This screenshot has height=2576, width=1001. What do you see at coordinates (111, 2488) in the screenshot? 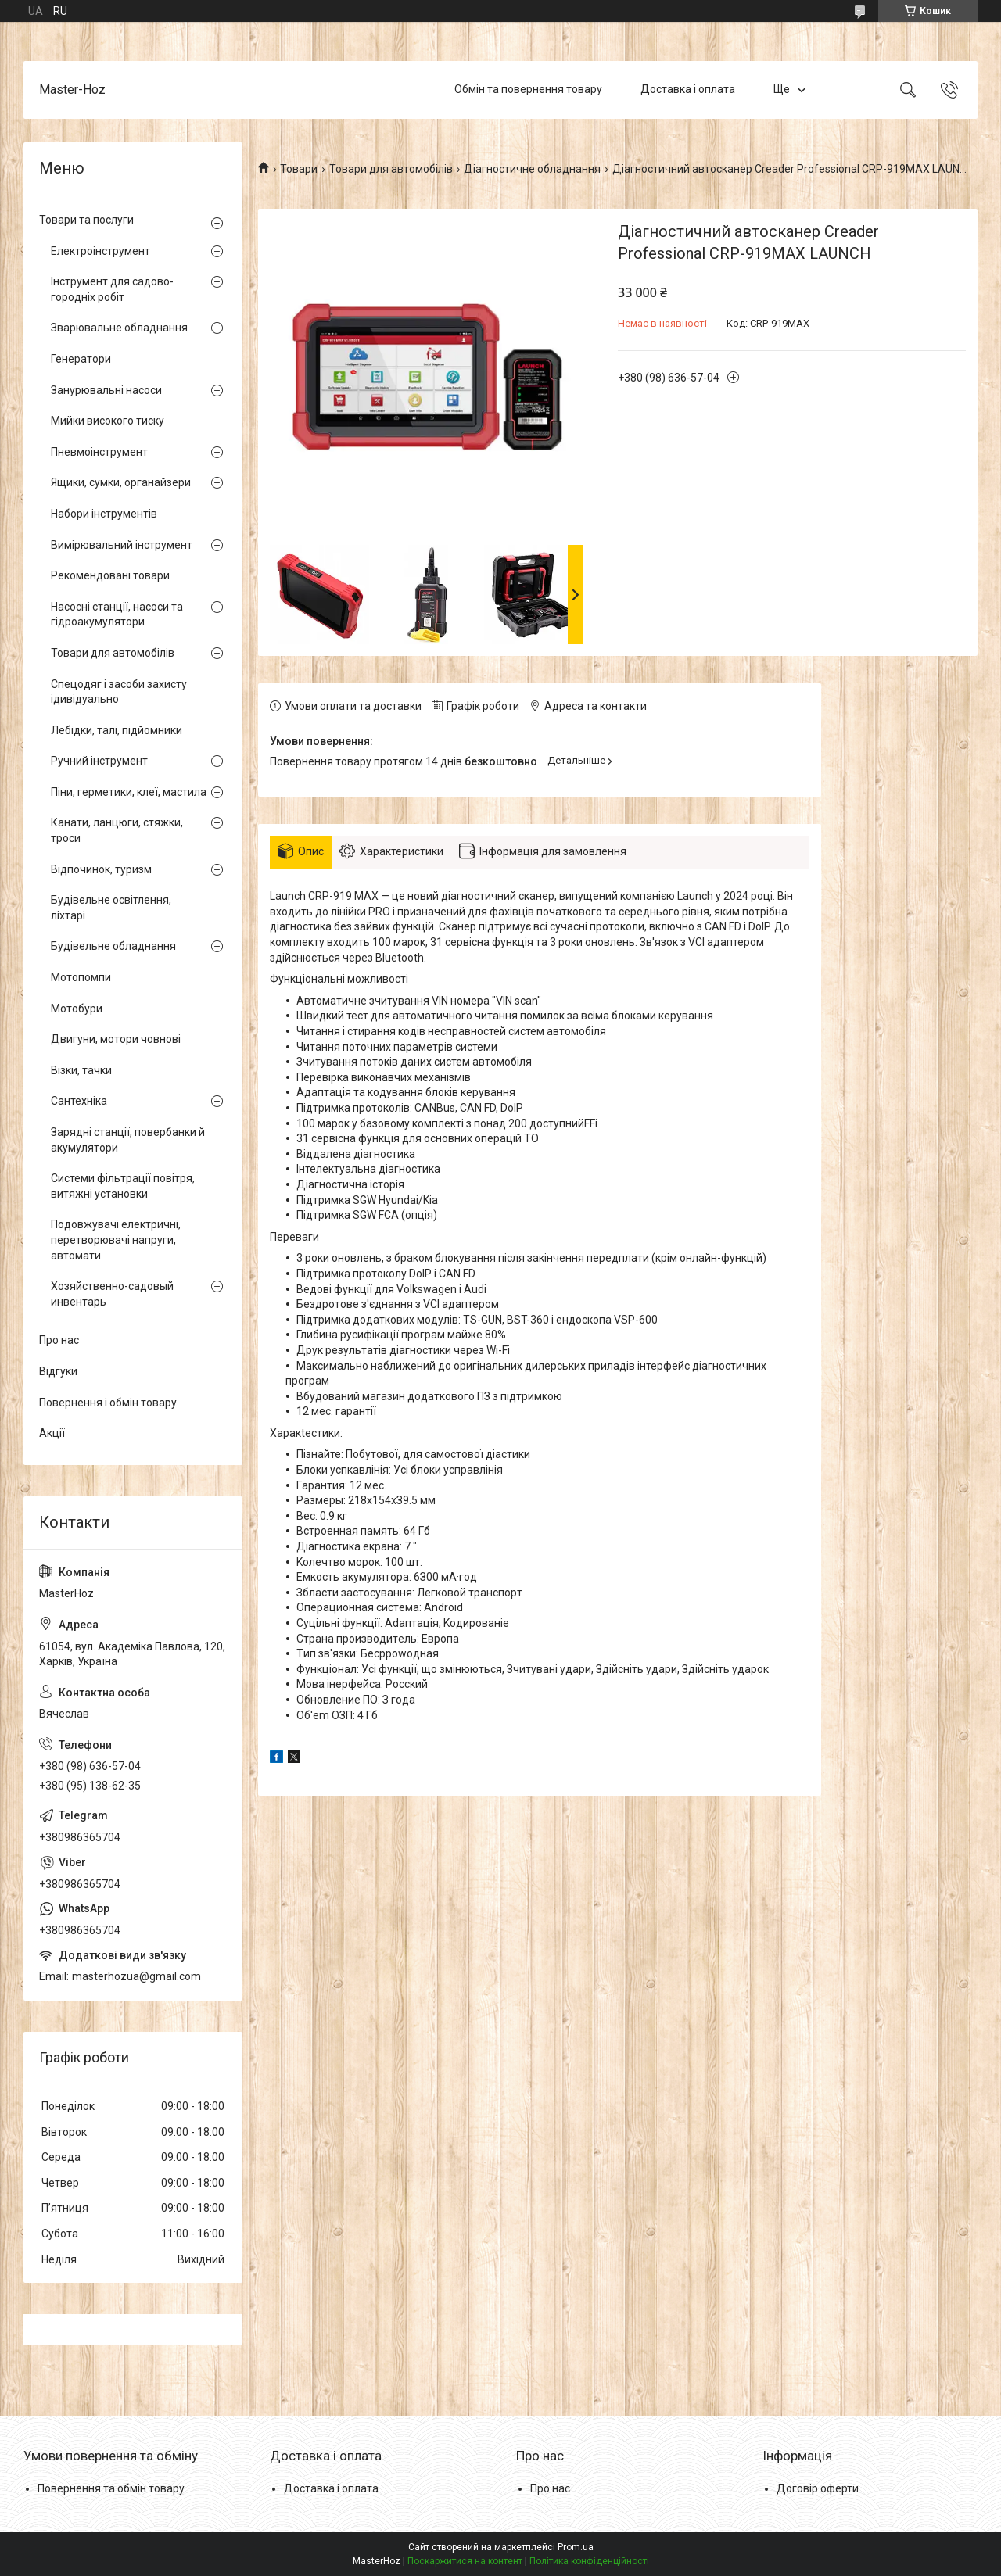
I see `Повернення та обмін товару` at bounding box center [111, 2488].